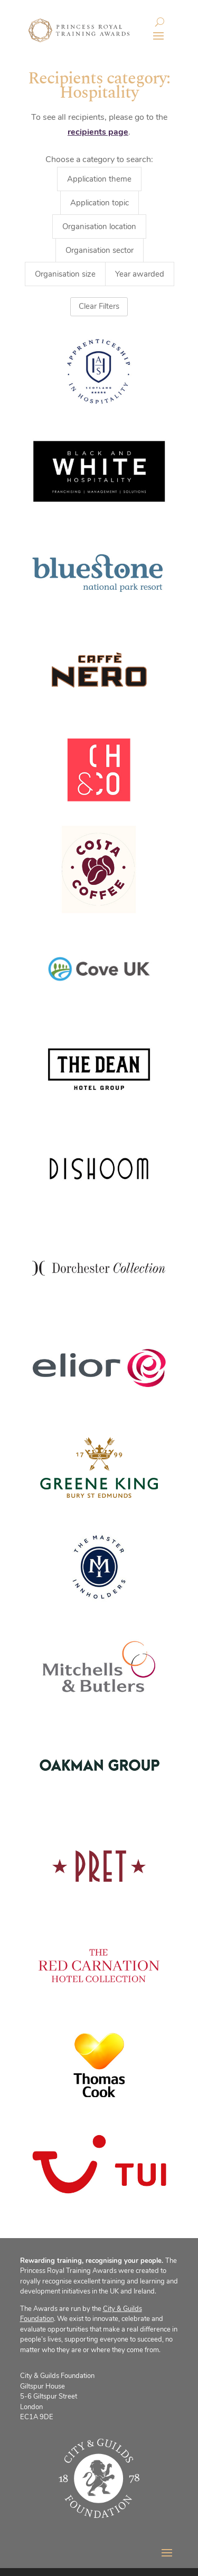 The height and width of the screenshot is (2576, 198). Describe the element at coordinates (139, 274) in the screenshot. I see `Year awarded [button]` at that location.